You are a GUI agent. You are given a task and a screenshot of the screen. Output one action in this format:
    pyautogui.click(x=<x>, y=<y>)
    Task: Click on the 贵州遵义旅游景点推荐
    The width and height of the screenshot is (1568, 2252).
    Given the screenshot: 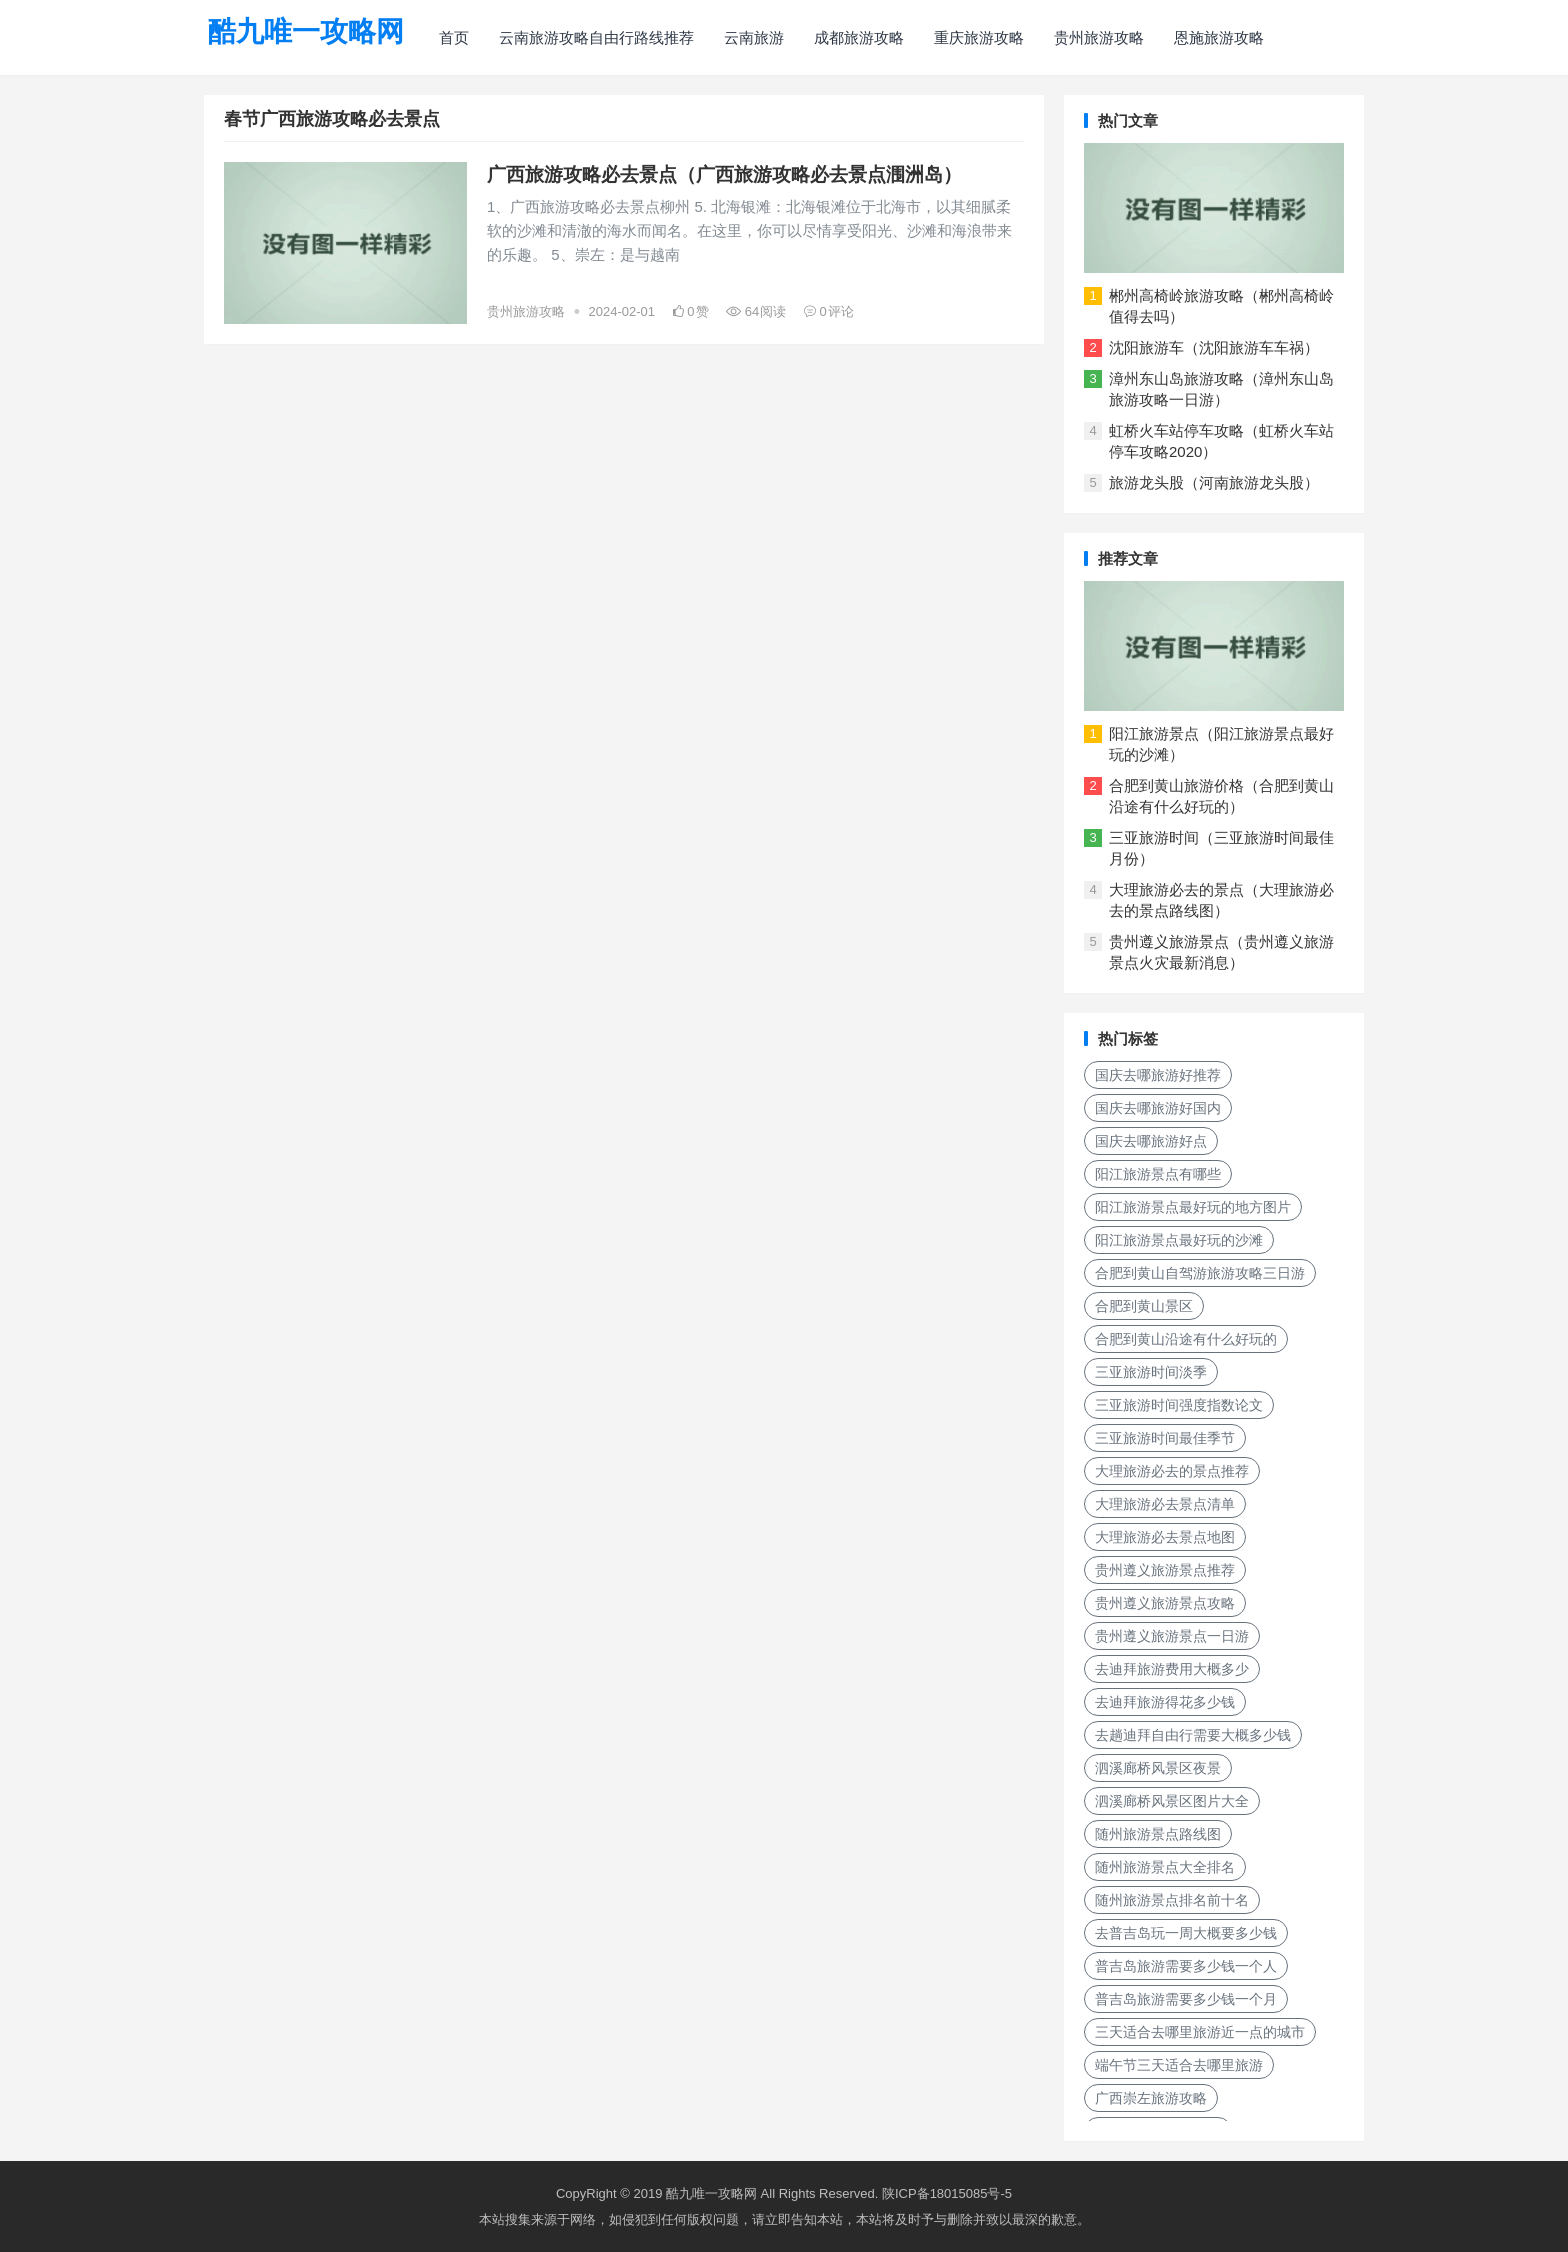 What is the action you would take?
    pyautogui.click(x=1165, y=1570)
    